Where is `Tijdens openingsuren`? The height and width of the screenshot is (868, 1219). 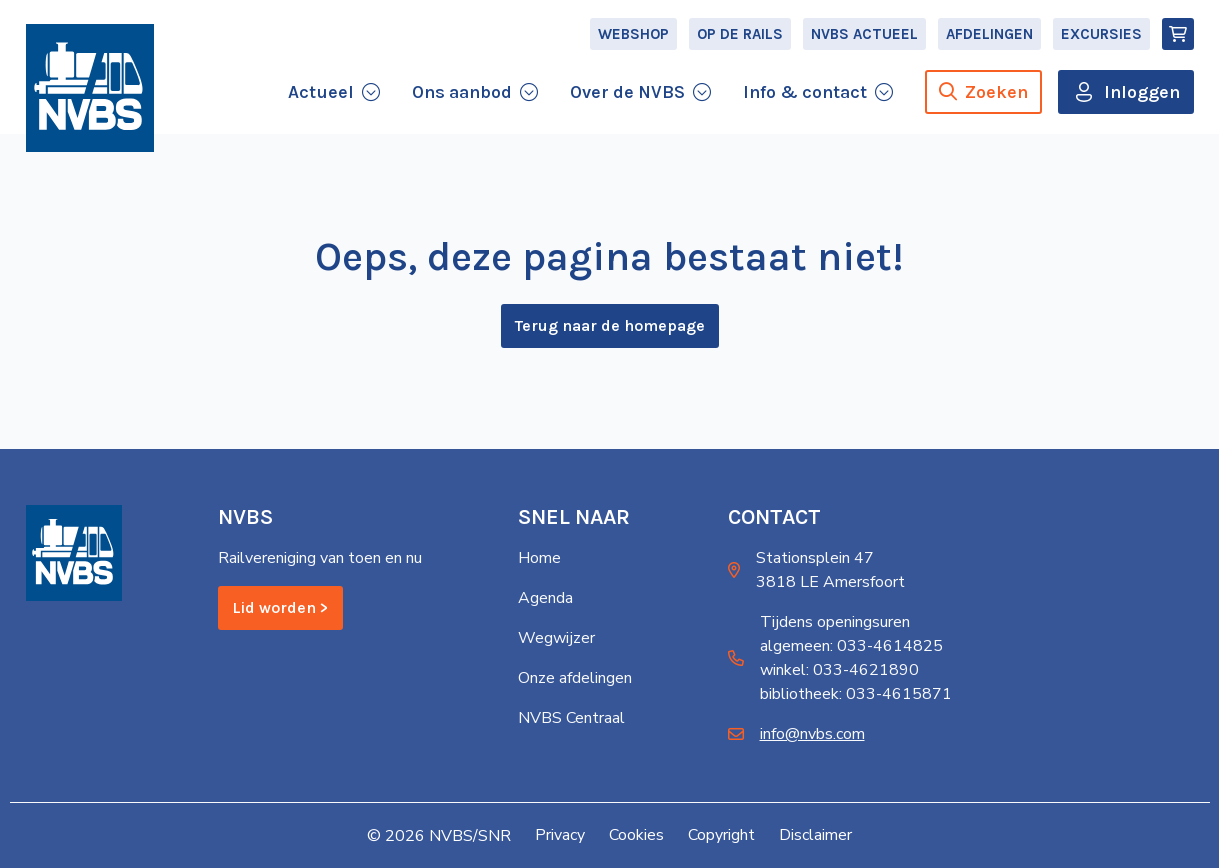 Tijdens openingsuren is located at coordinates (835, 623).